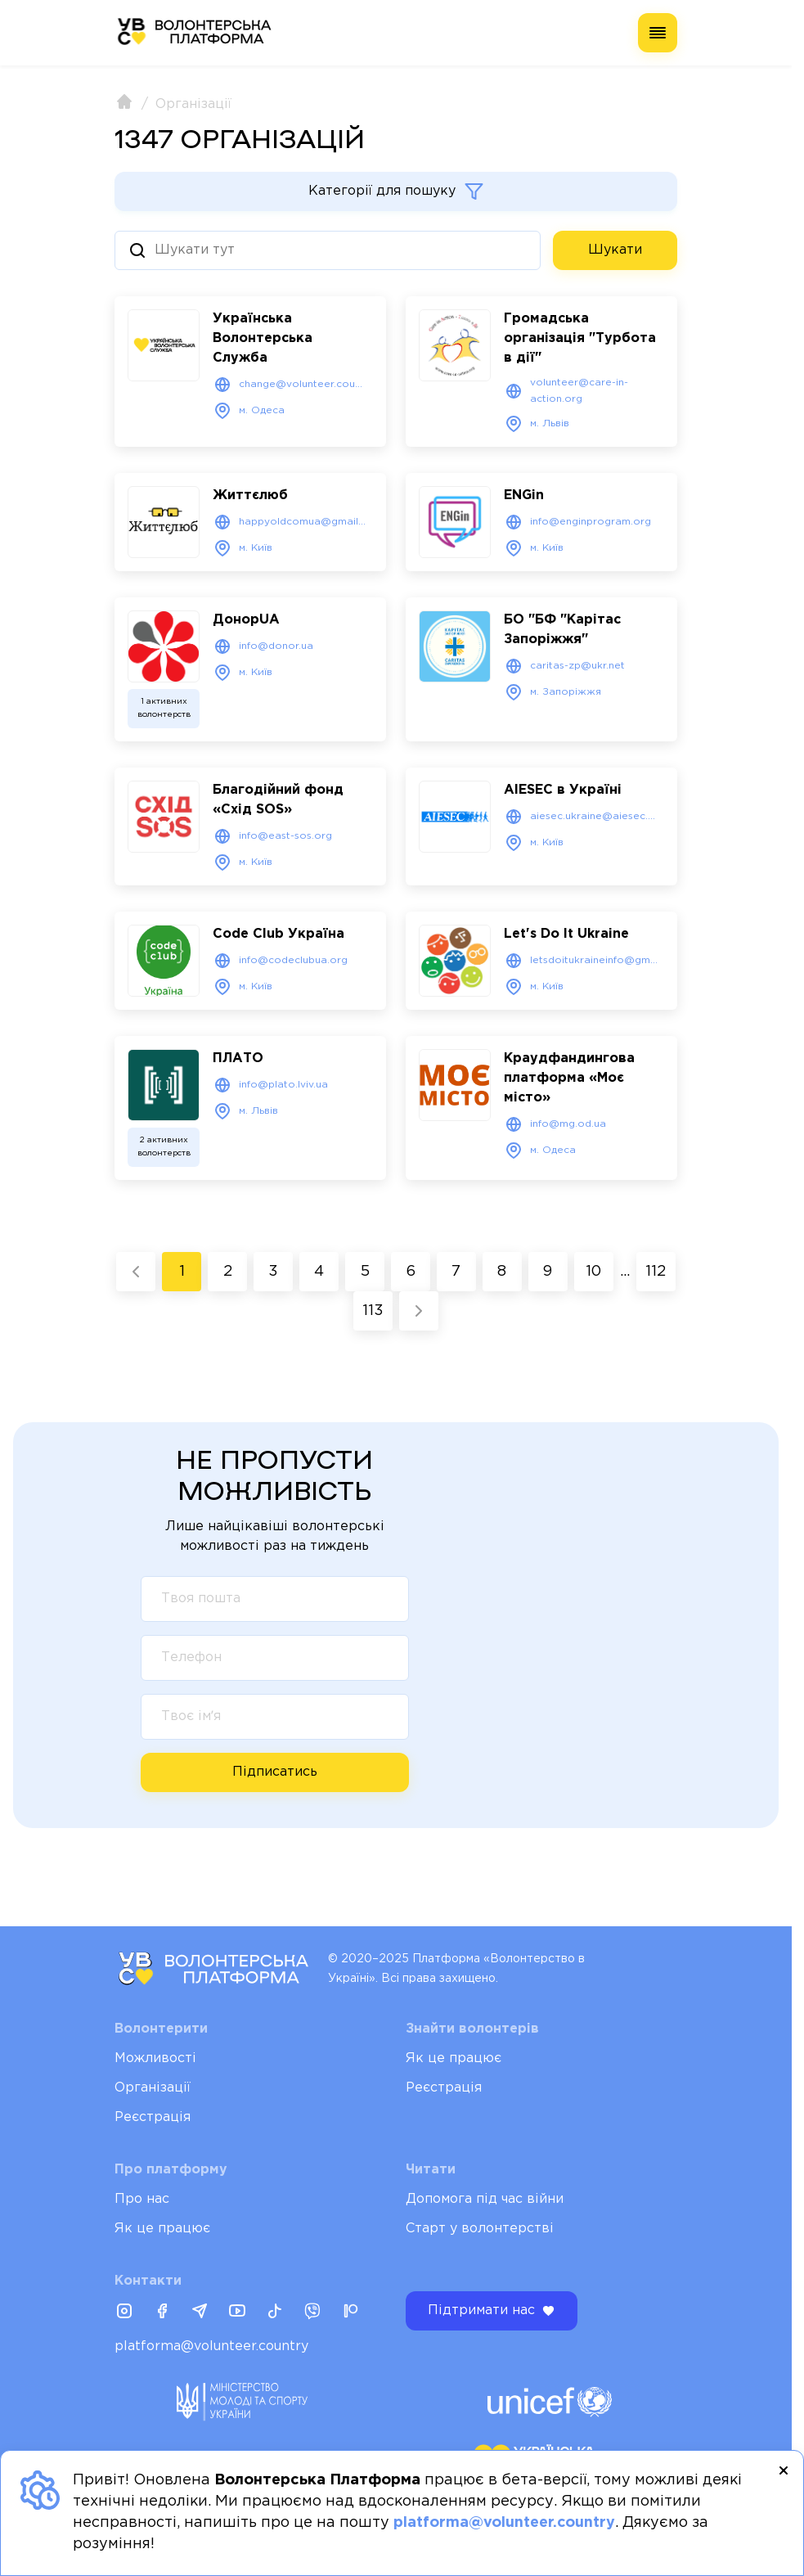 The image size is (804, 2576). Describe the element at coordinates (153, 2088) in the screenshot. I see `Організації` at that location.